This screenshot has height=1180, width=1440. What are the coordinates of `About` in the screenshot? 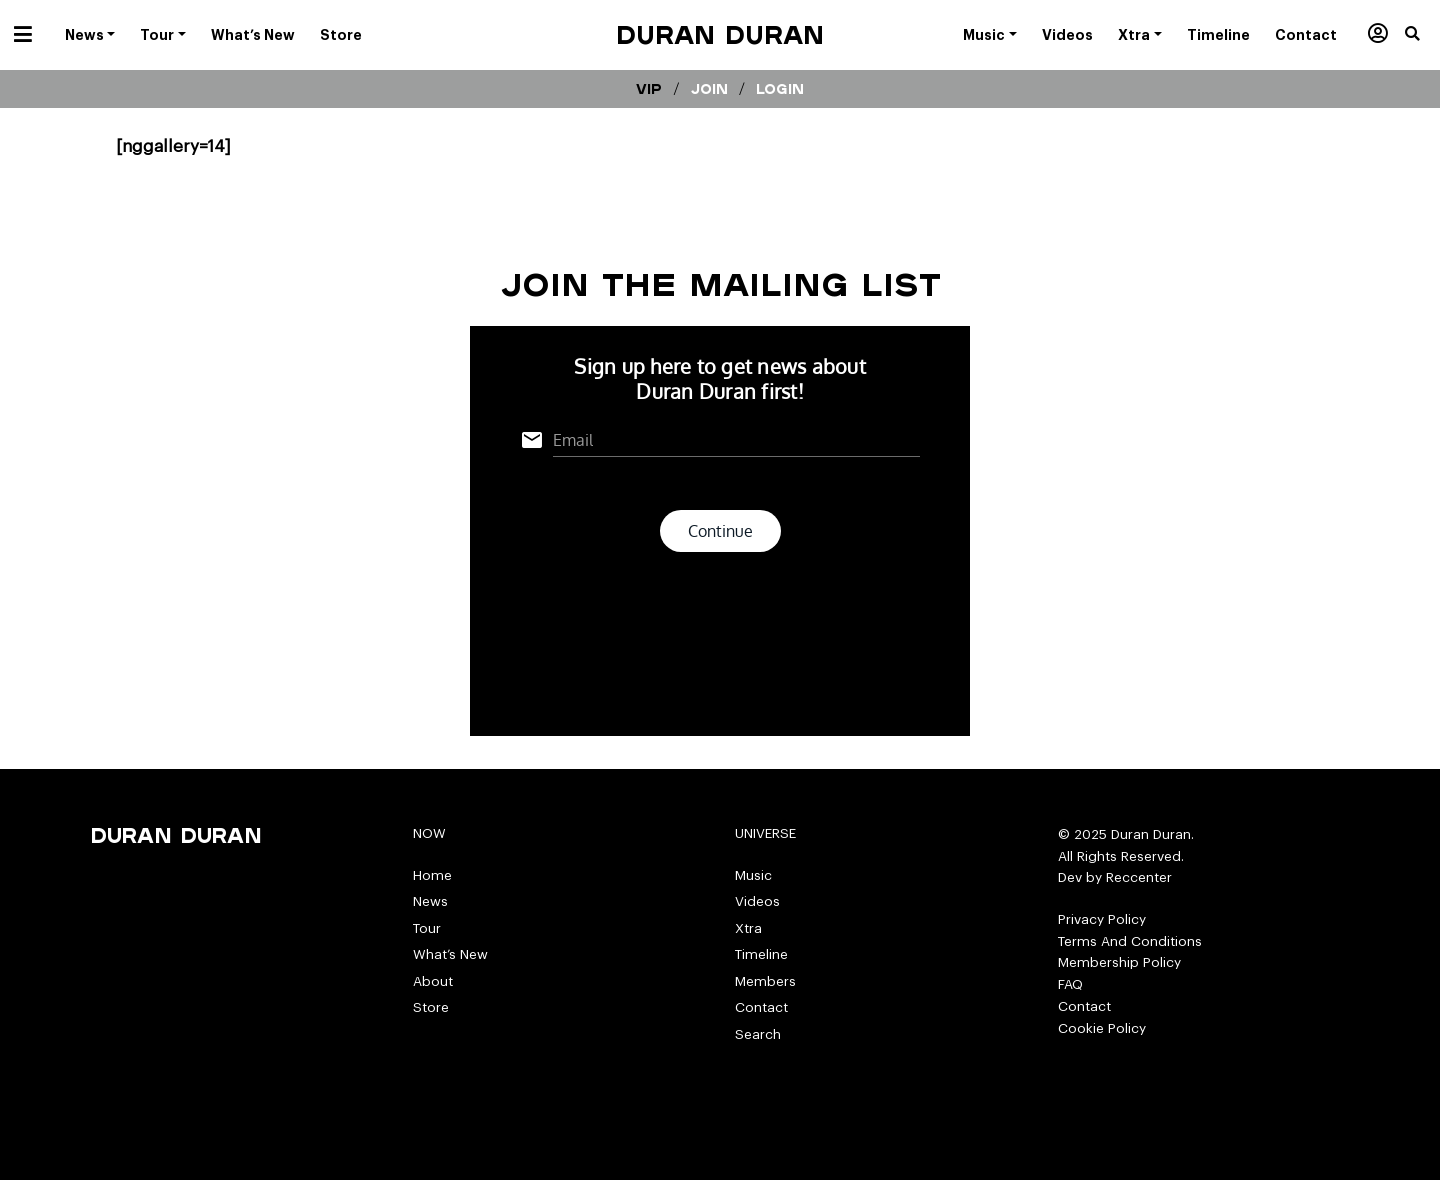 It's located at (433, 981).